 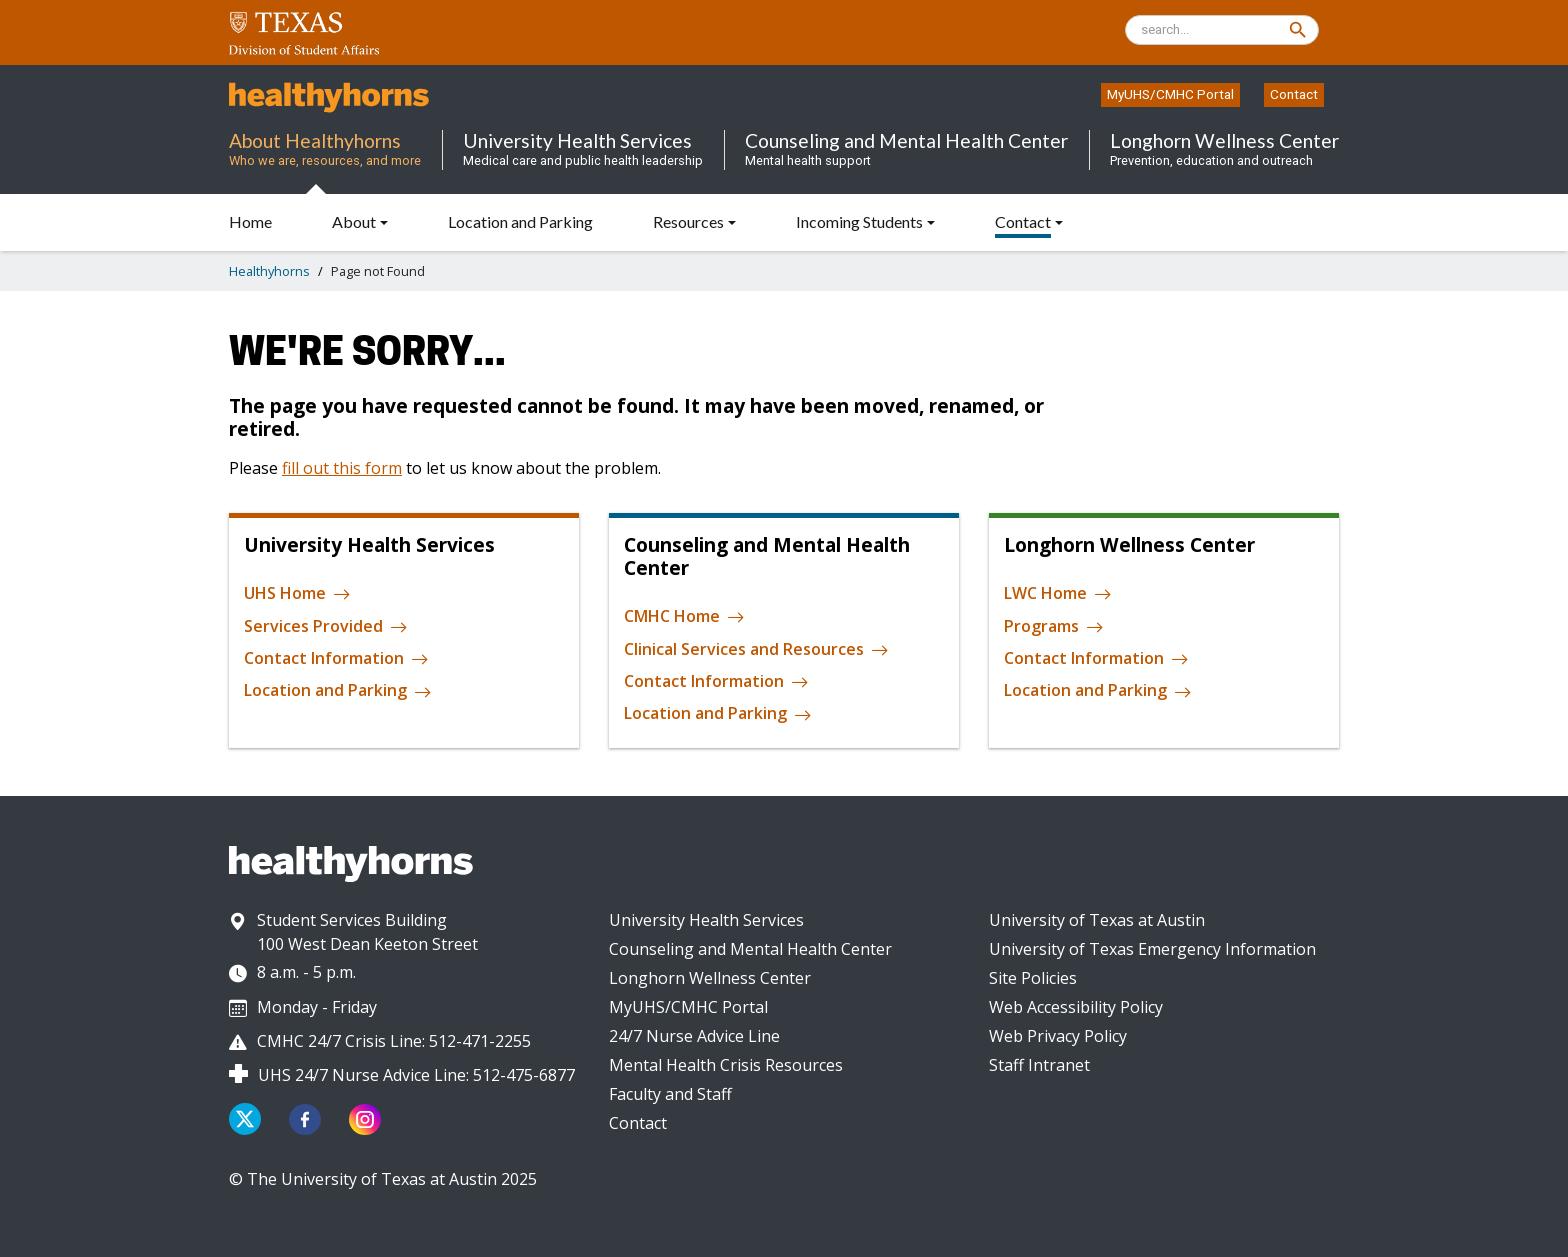 I want to click on Location and Parking, so click(x=338, y=691).